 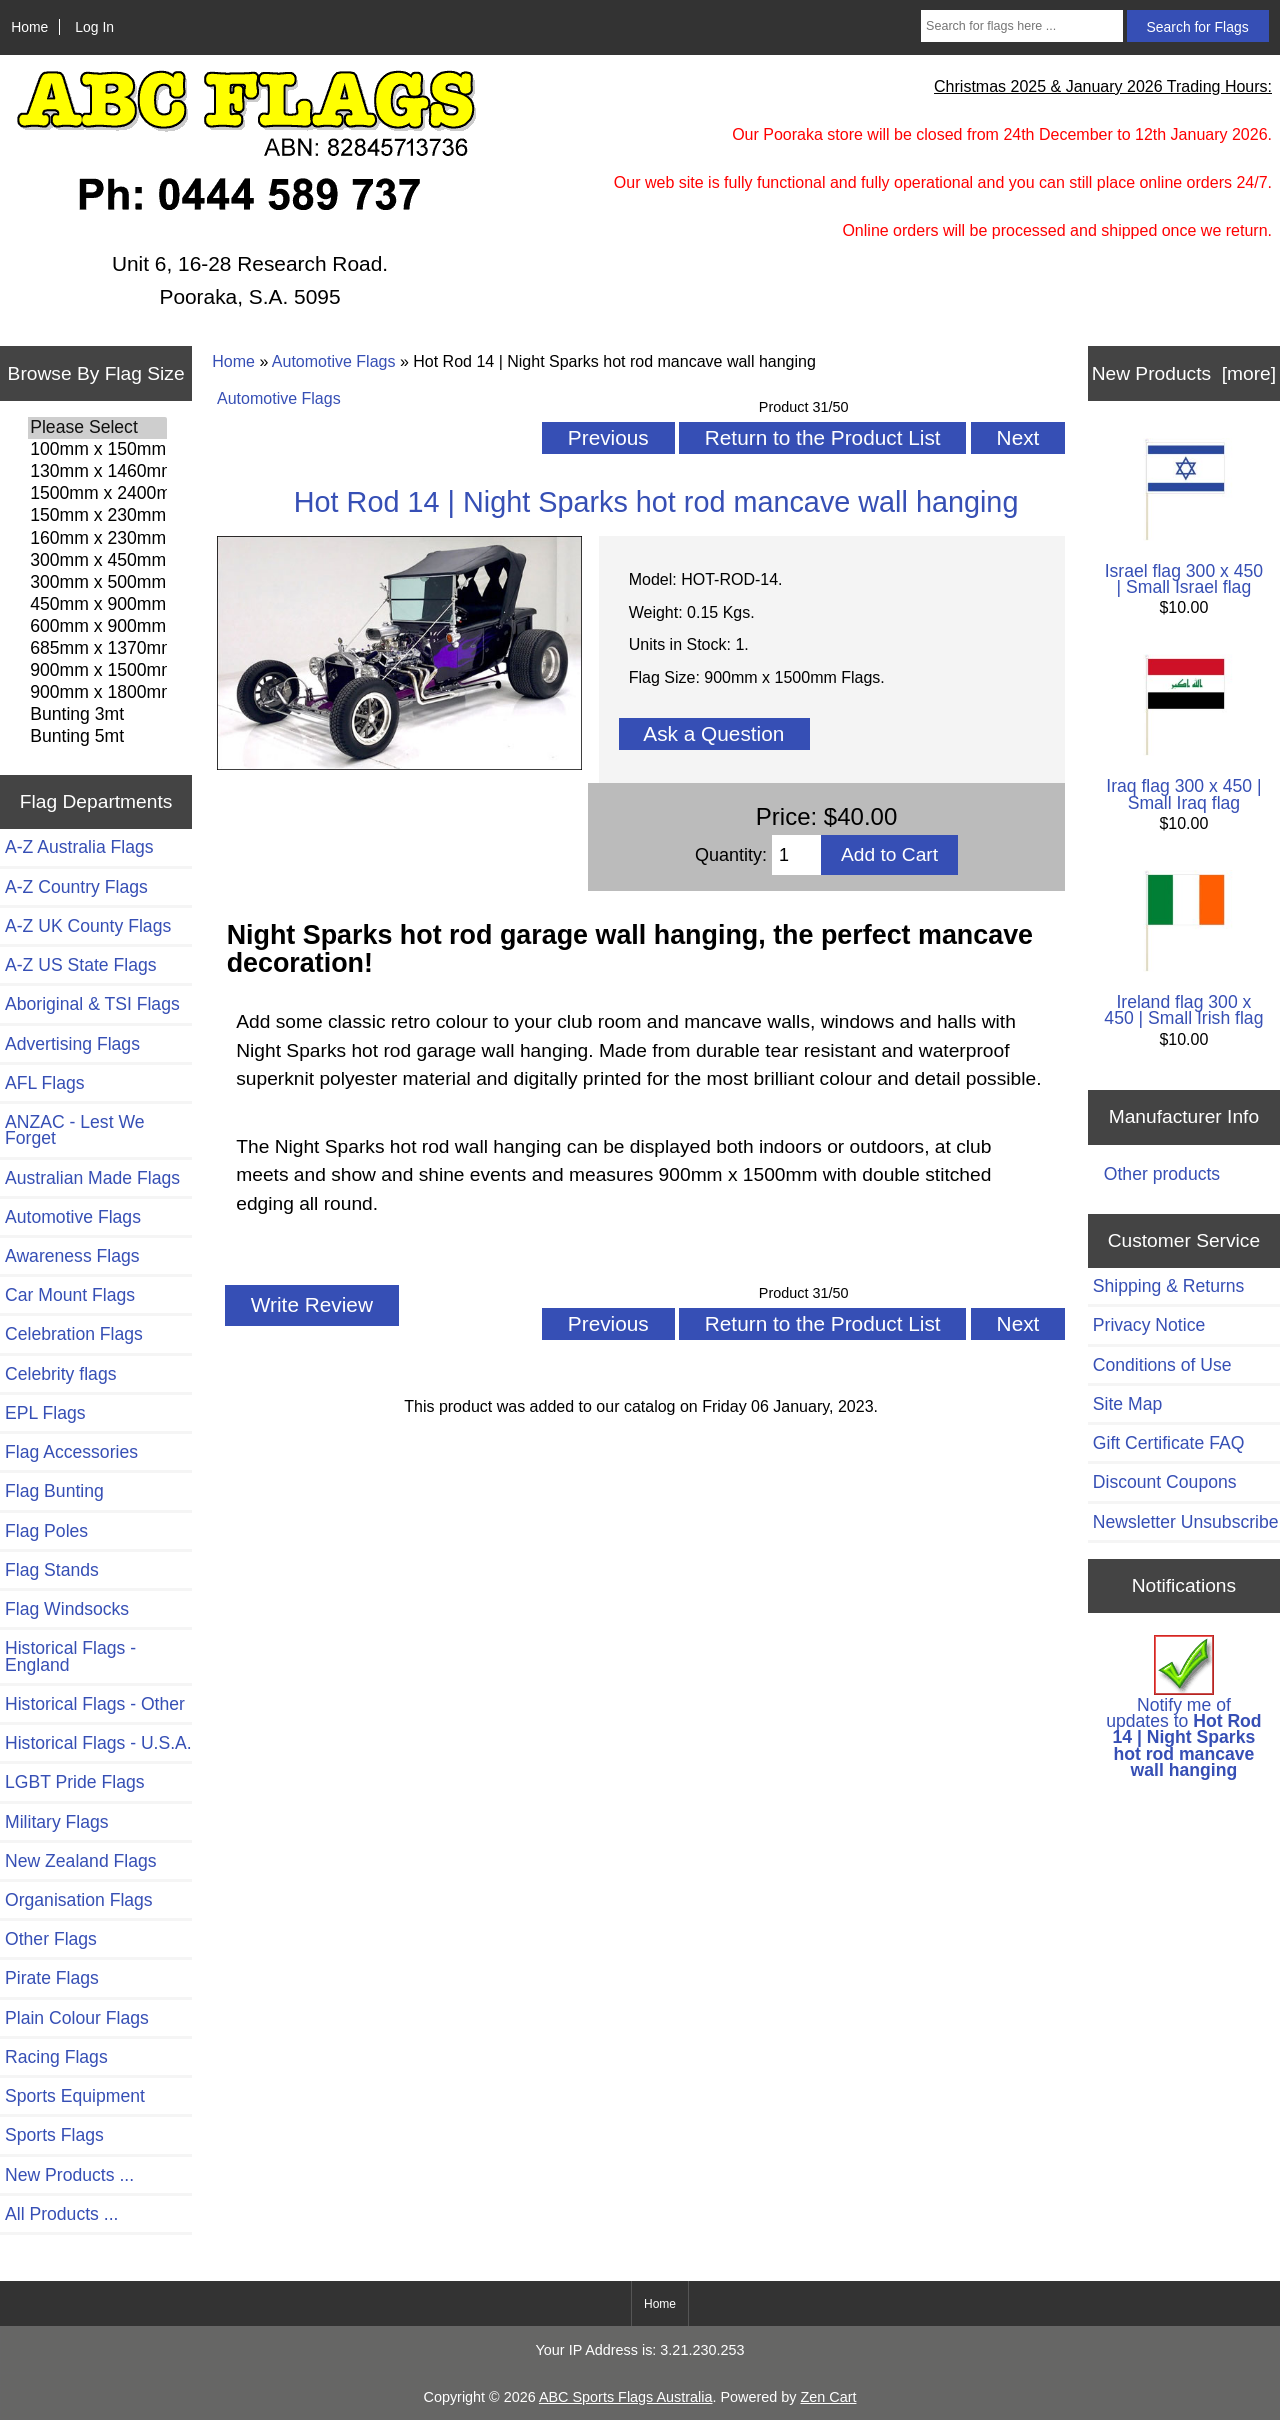 I want to click on Australian Made Flags, so click(x=92, y=1178).